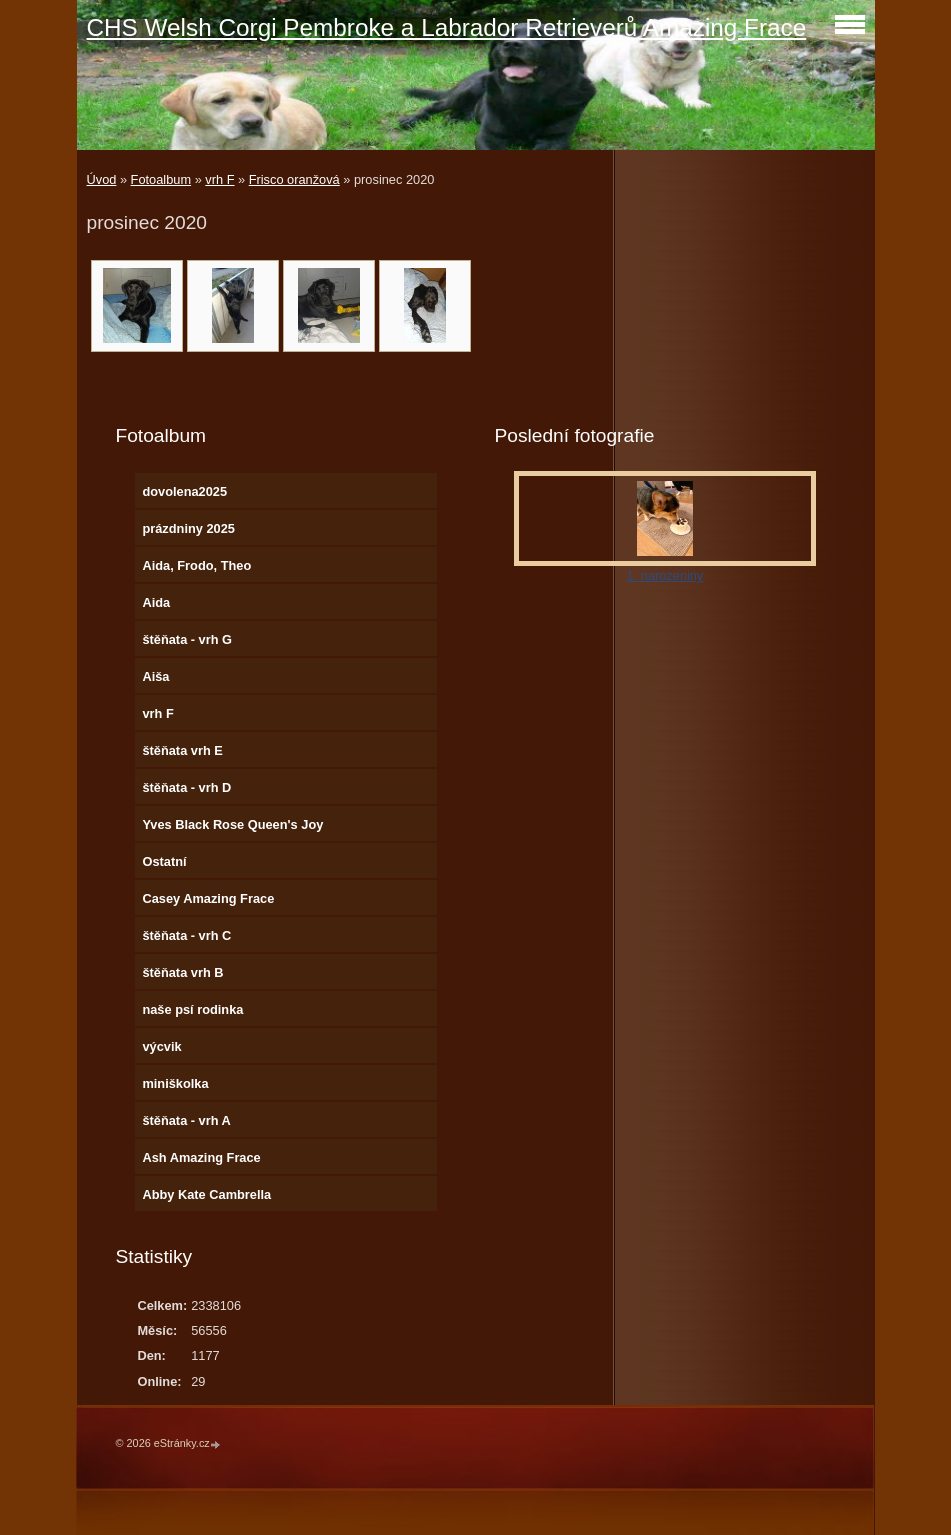 The image size is (951, 1535). Describe the element at coordinates (156, 602) in the screenshot. I see `Aida` at that location.